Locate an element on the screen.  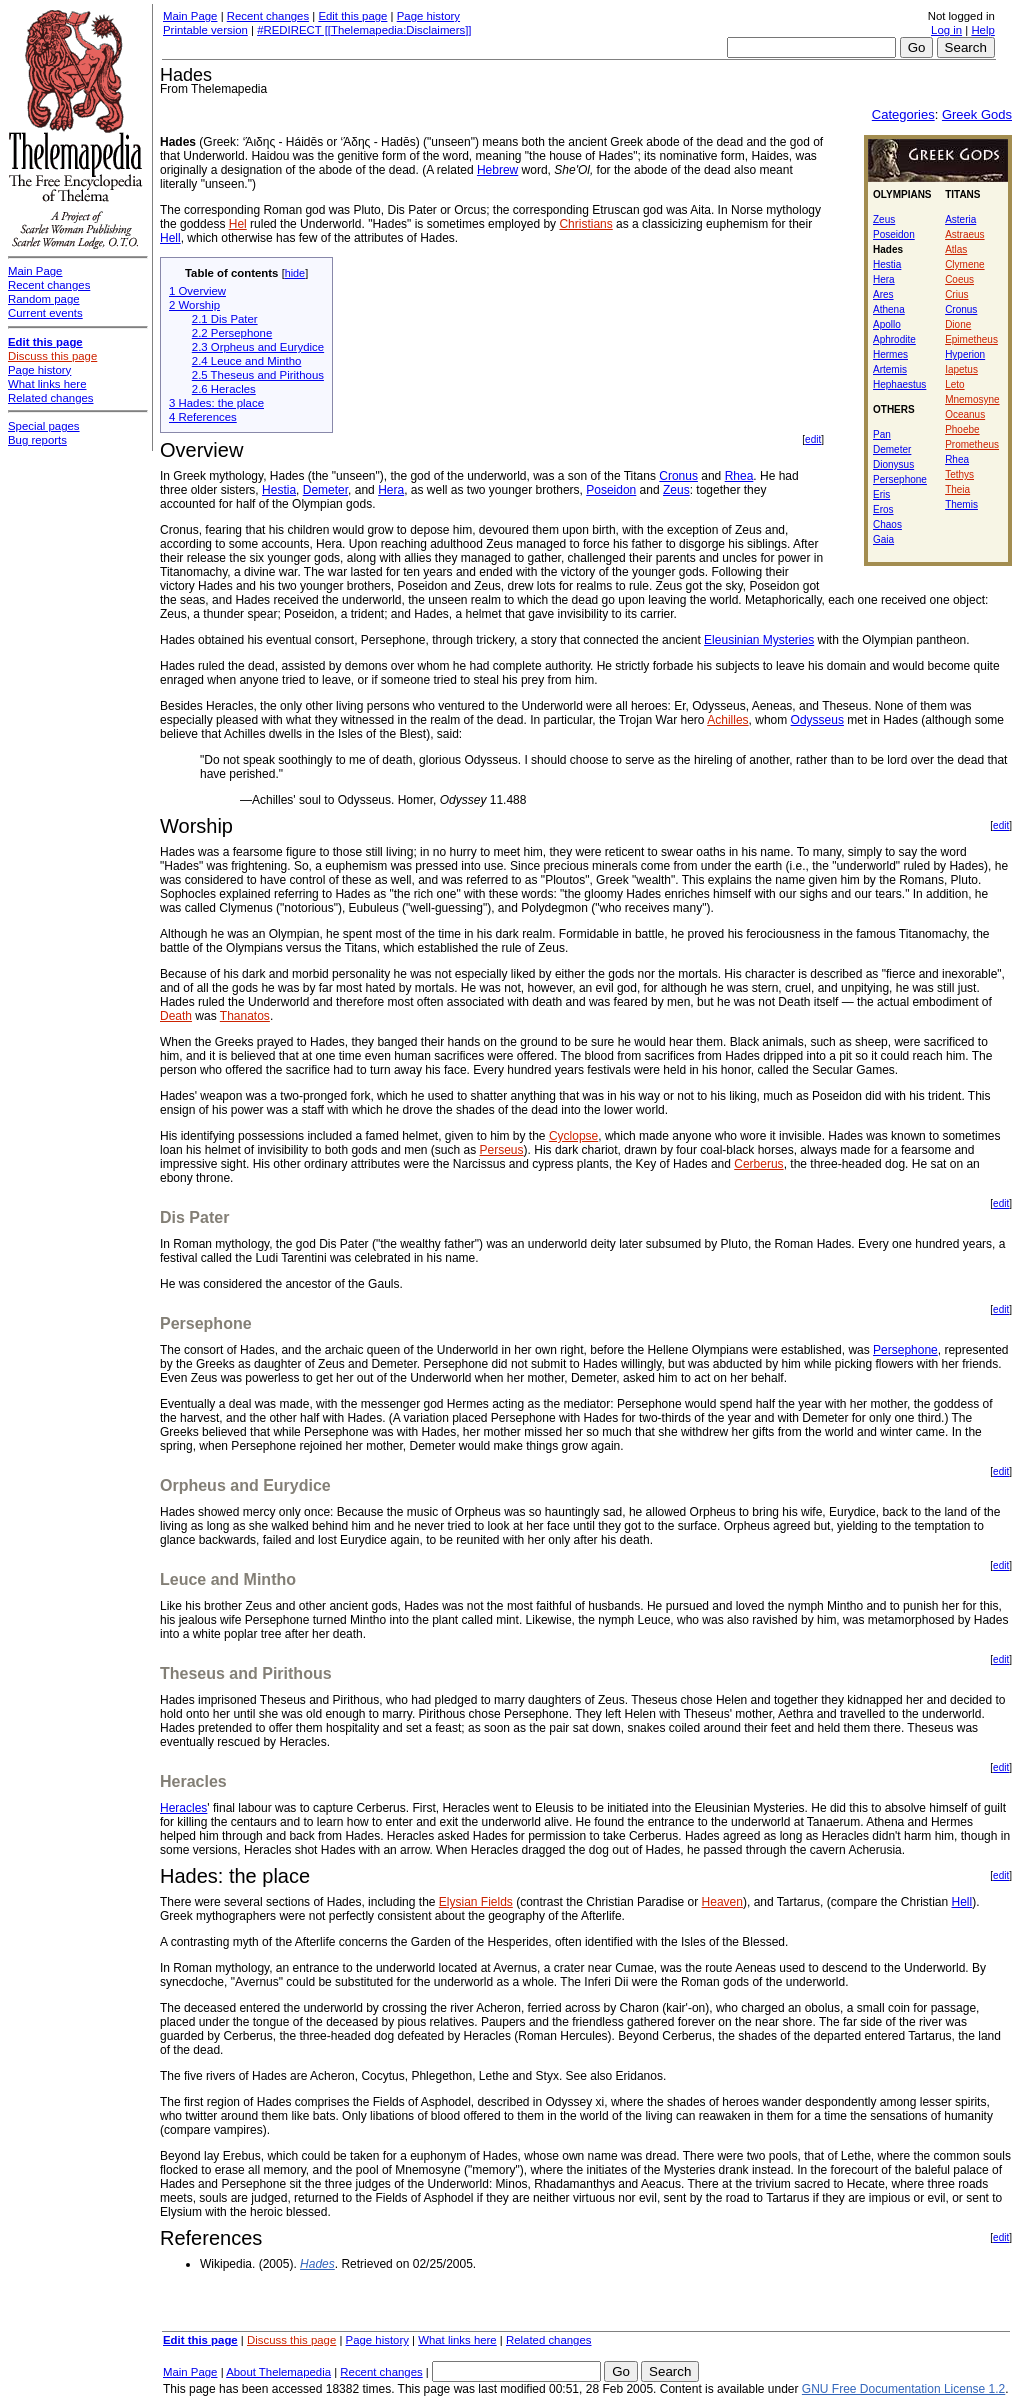
Cerberus is located at coordinates (758, 1164).